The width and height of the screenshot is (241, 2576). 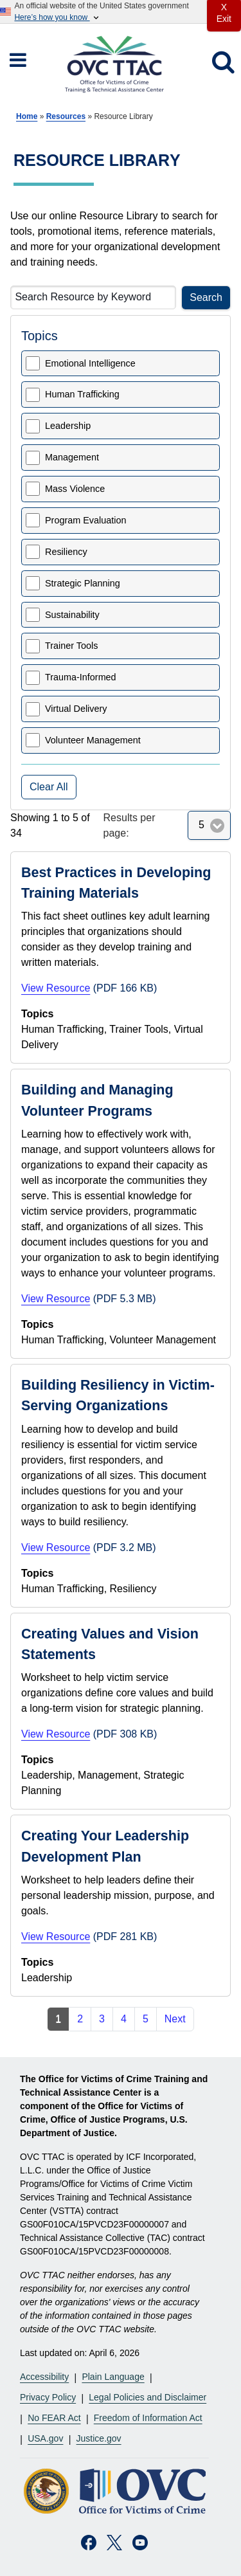 What do you see at coordinates (66, 552) in the screenshot?
I see `Resiliency` at bounding box center [66, 552].